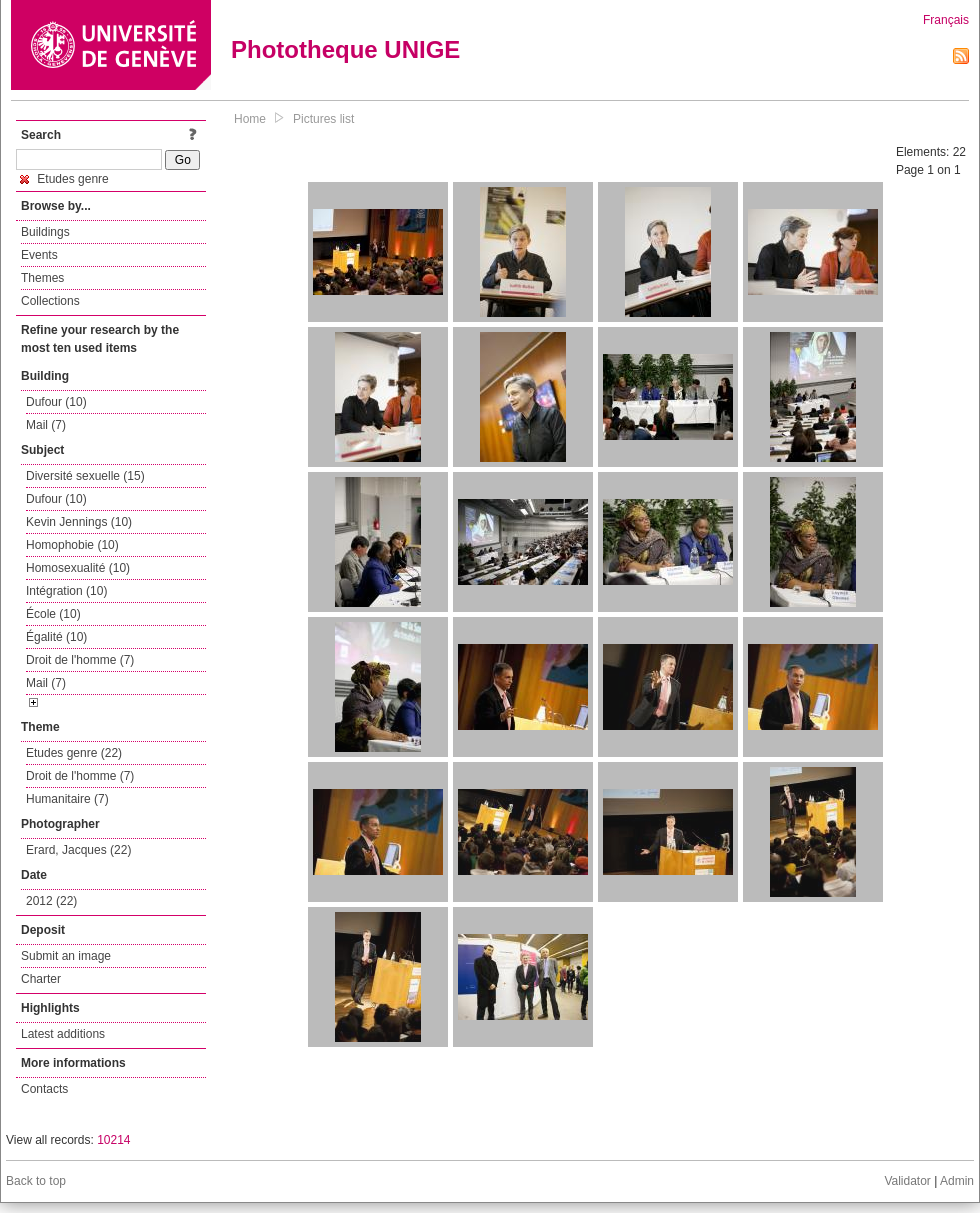 This screenshot has width=980, height=1213. What do you see at coordinates (250, 119) in the screenshot?
I see `Home` at bounding box center [250, 119].